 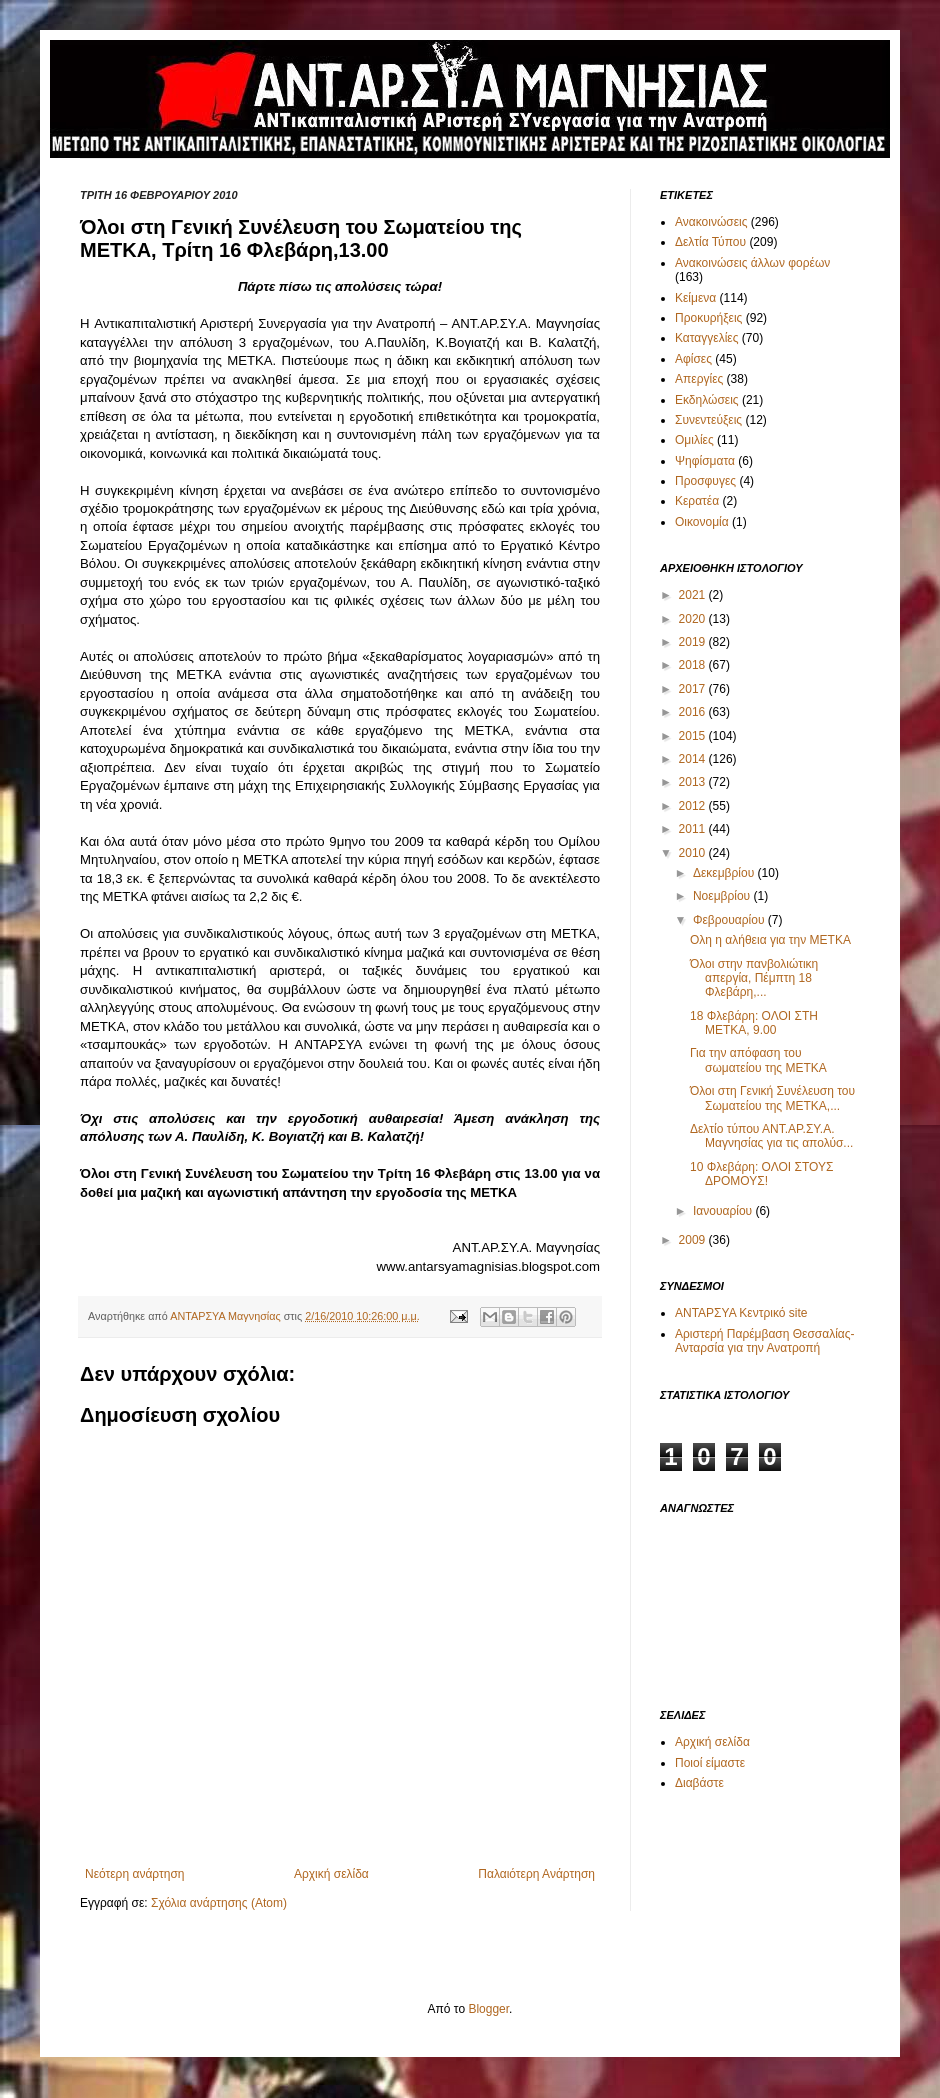 What do you see at coordinates (694, 1240) in the screenshot?
I see `2009` at bounding box center [694, 1240].